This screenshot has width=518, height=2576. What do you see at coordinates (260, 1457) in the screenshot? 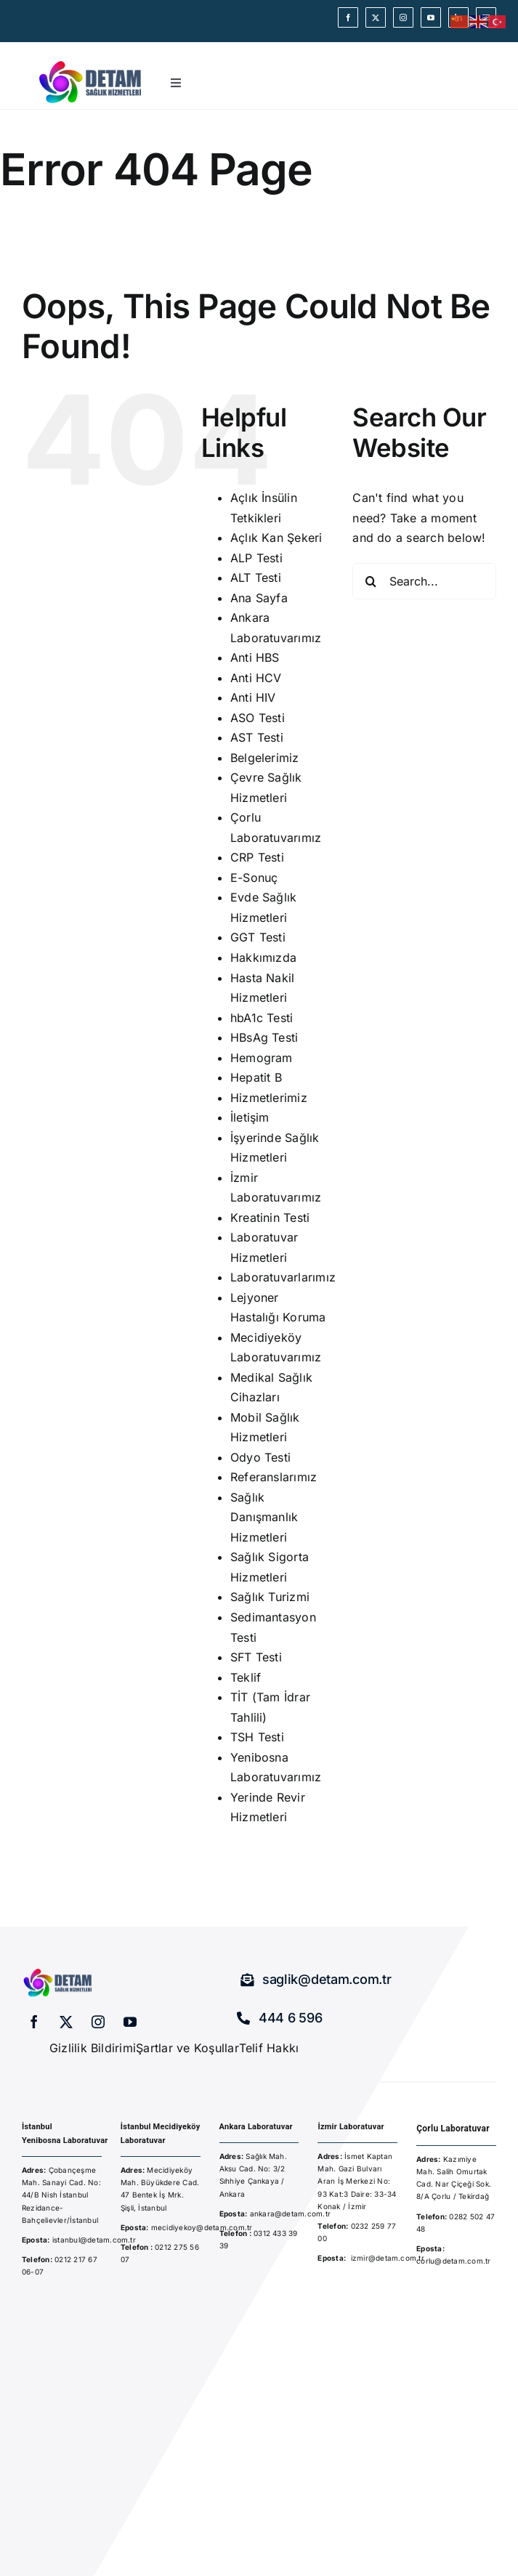
I see `Odyo Testi` at bounding box center [260, 1457].